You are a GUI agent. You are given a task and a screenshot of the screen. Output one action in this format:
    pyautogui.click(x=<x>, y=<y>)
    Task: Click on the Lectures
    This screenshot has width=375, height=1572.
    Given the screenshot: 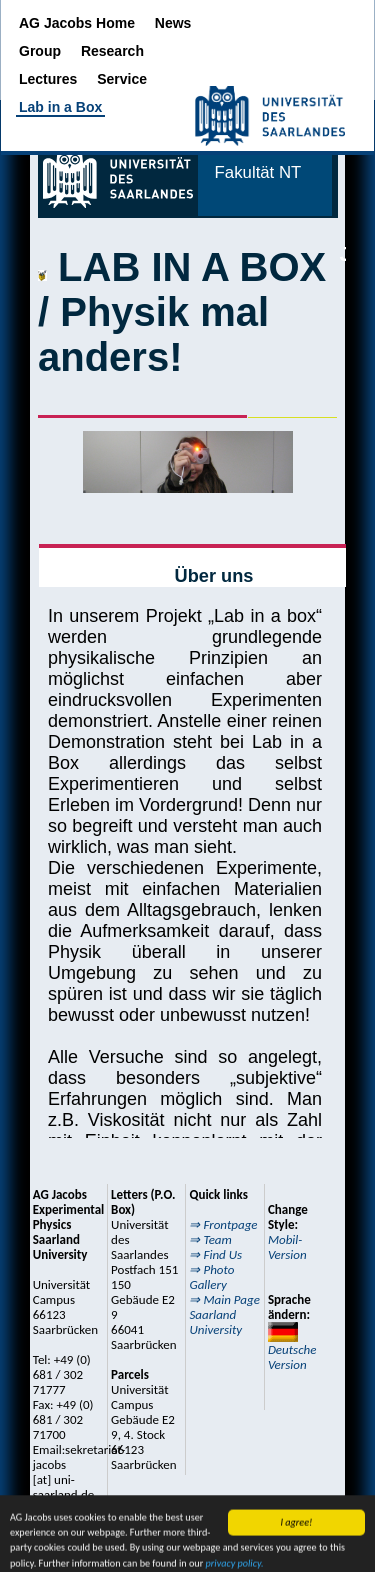 What is the action you would take?
    pyautogui.click(x=50, y=79)
    